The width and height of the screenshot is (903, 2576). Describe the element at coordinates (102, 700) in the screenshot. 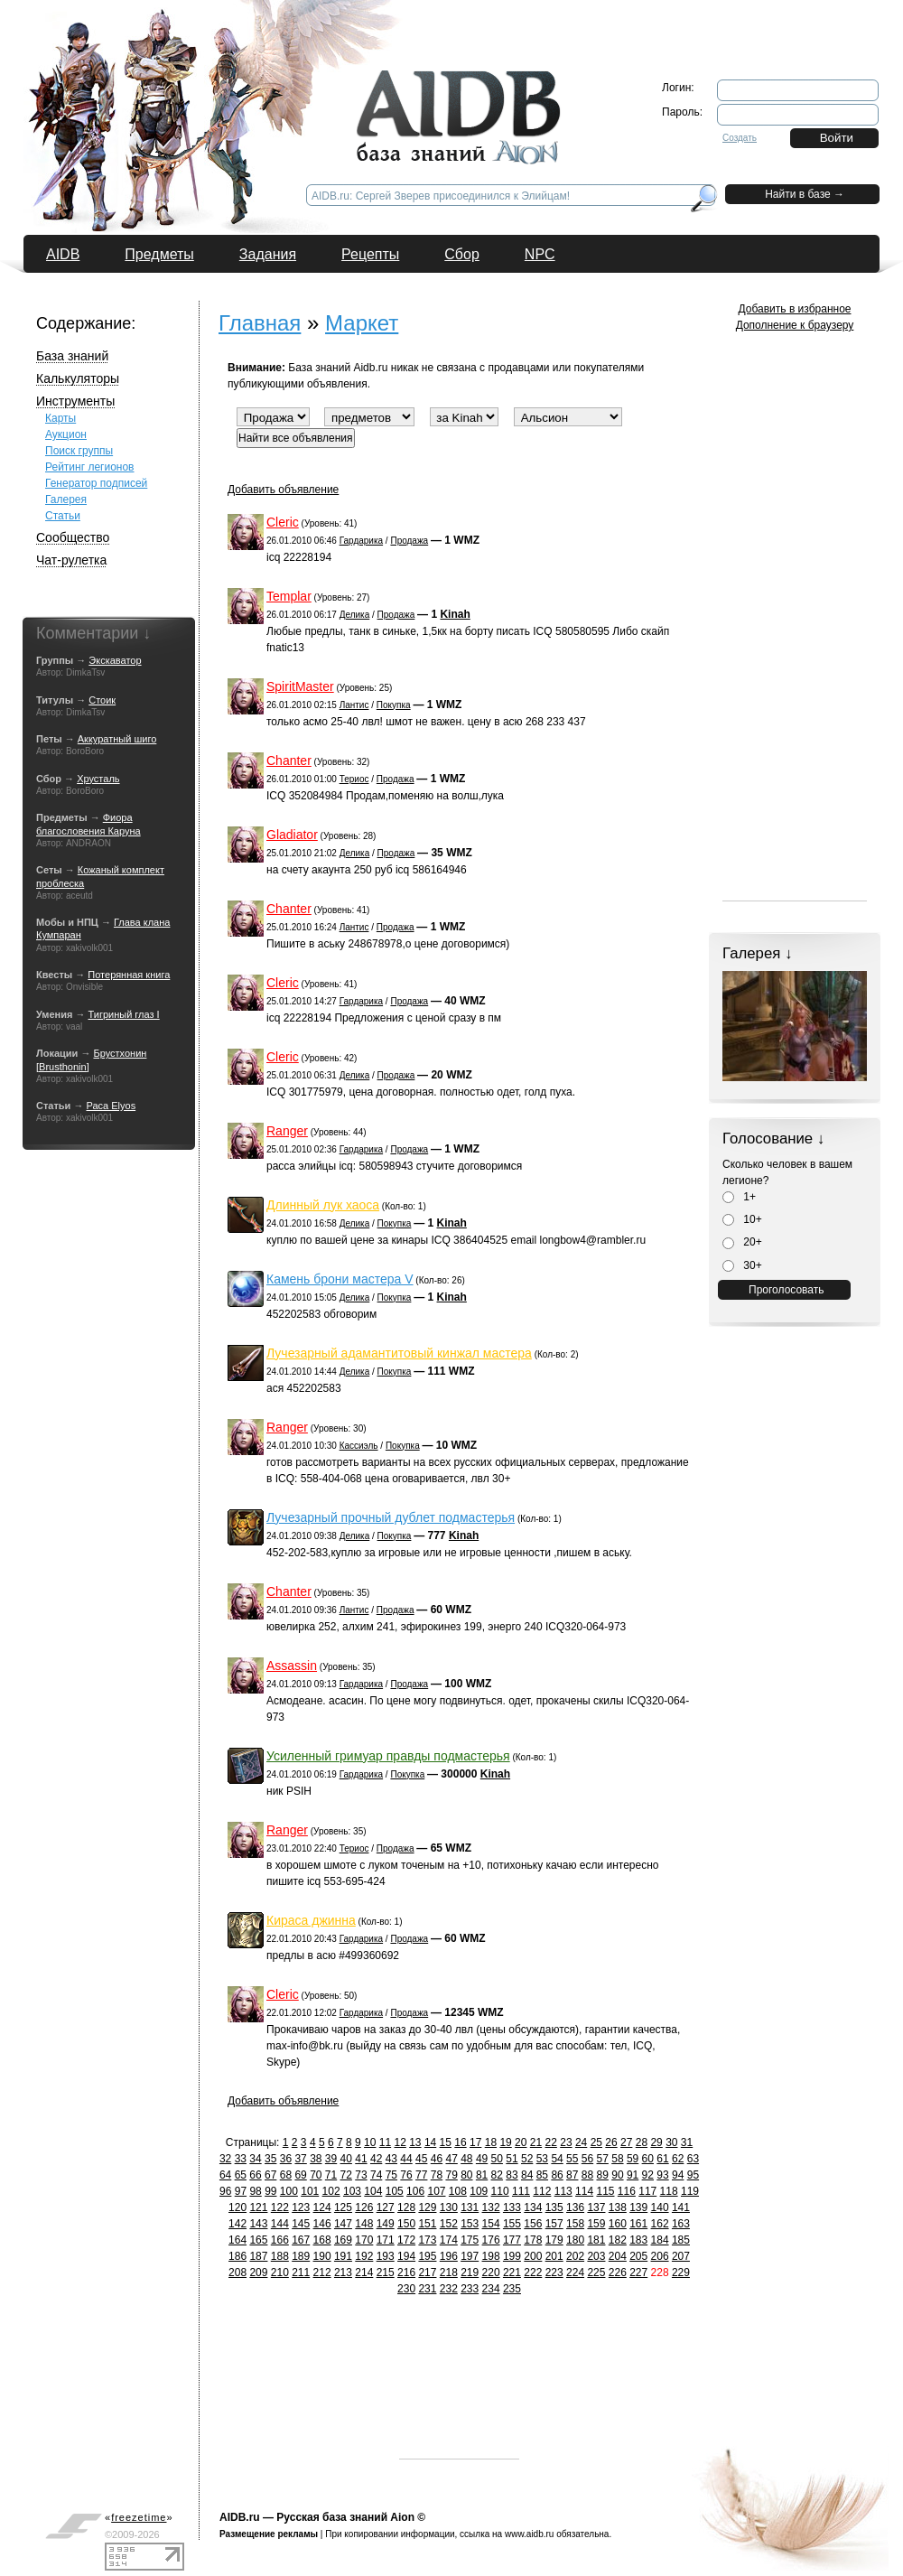

I see `Стоик` at that location.